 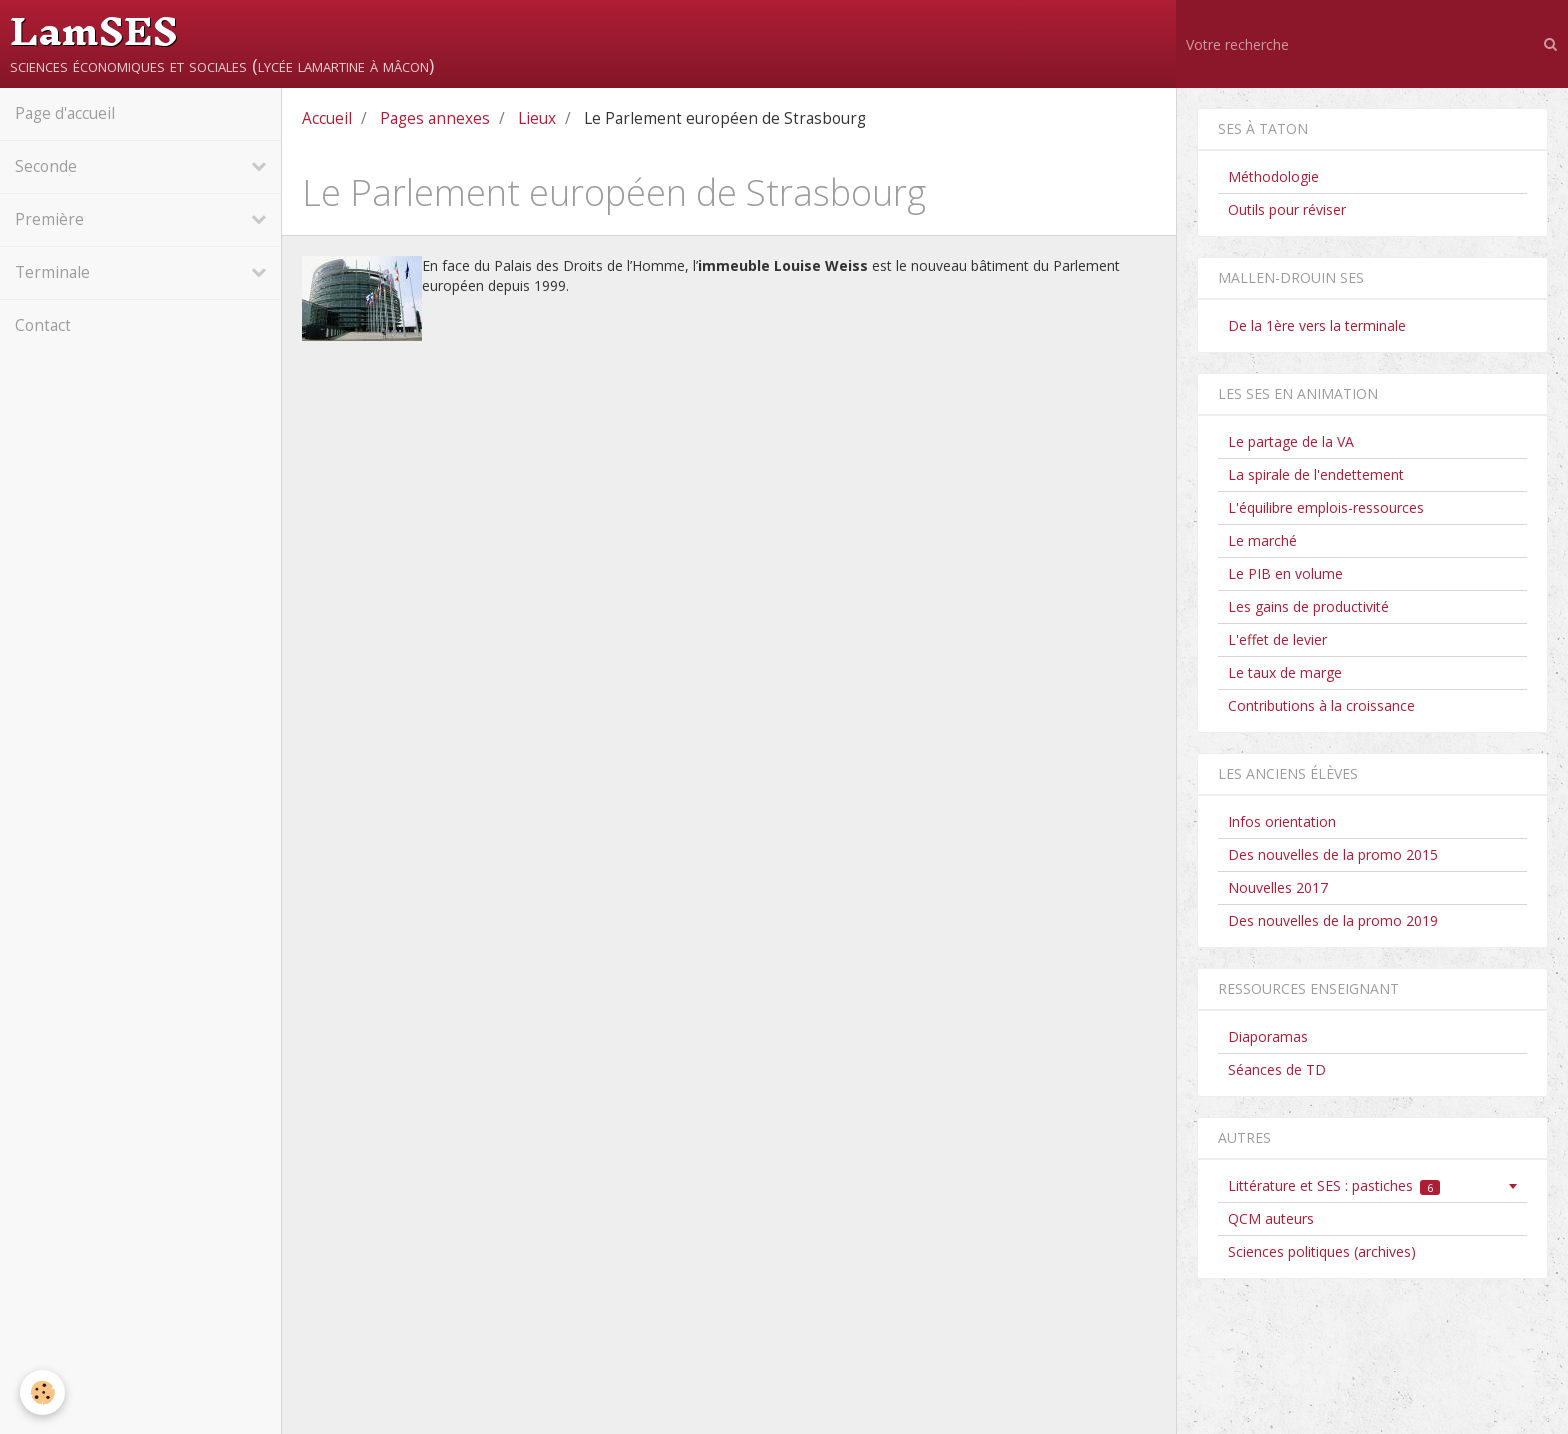 What do you see at coordinates (1317, 325) in the screenshot?
I see `De la 1ère vers la terminale` at bounding box center [1317, 325].